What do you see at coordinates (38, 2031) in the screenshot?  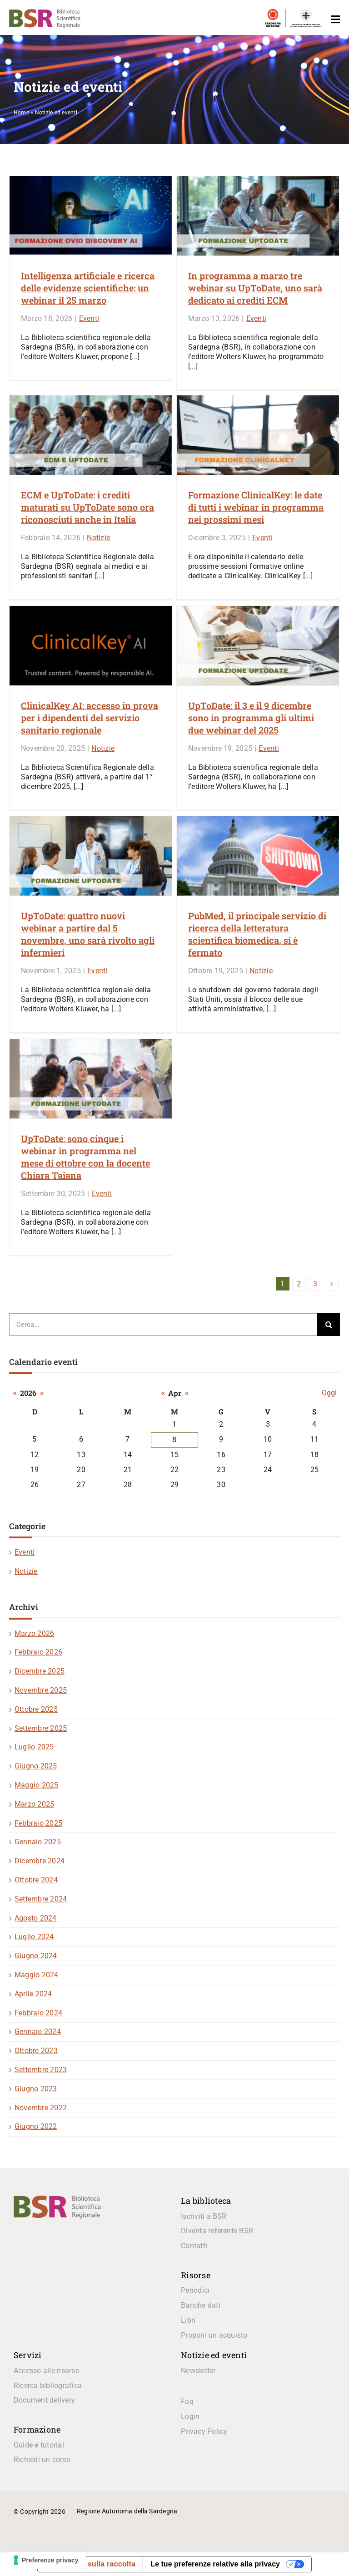 I see `Gennaio 2024` at bounding box center [38, 2031].